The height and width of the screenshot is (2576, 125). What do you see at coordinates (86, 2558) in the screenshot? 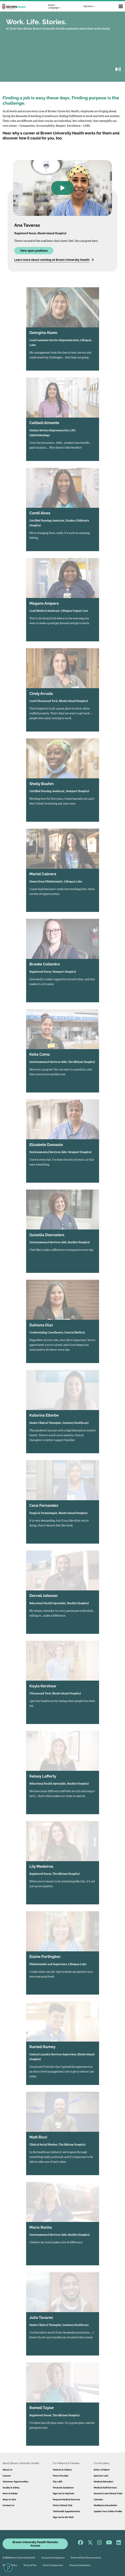
I see `Notice of Non-Discrimination` at bounding box center [86, 2558].